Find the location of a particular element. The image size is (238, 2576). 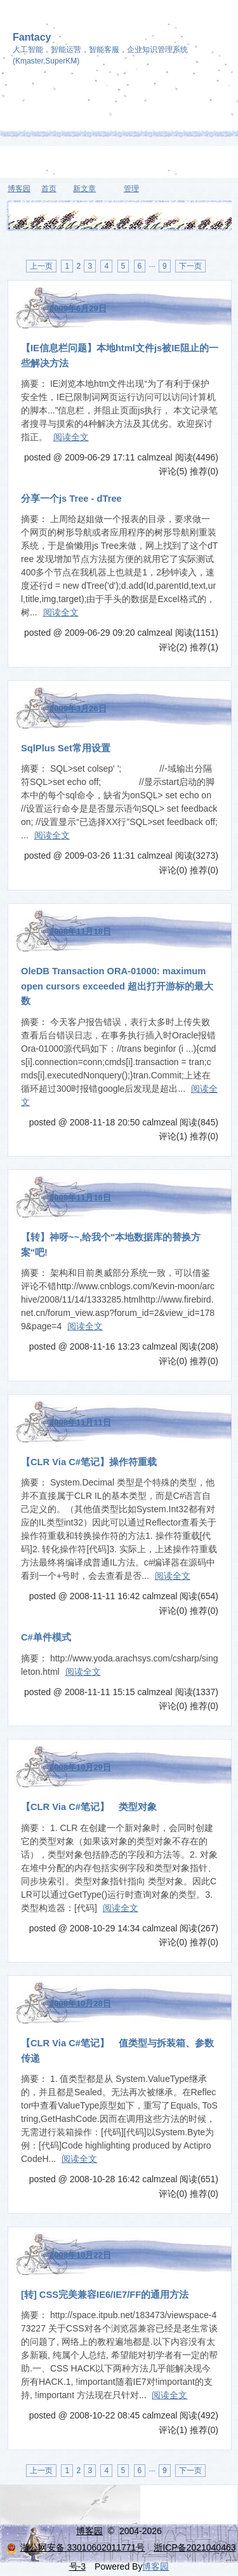

2009年3月26日 is located at coordinates (78, 708).